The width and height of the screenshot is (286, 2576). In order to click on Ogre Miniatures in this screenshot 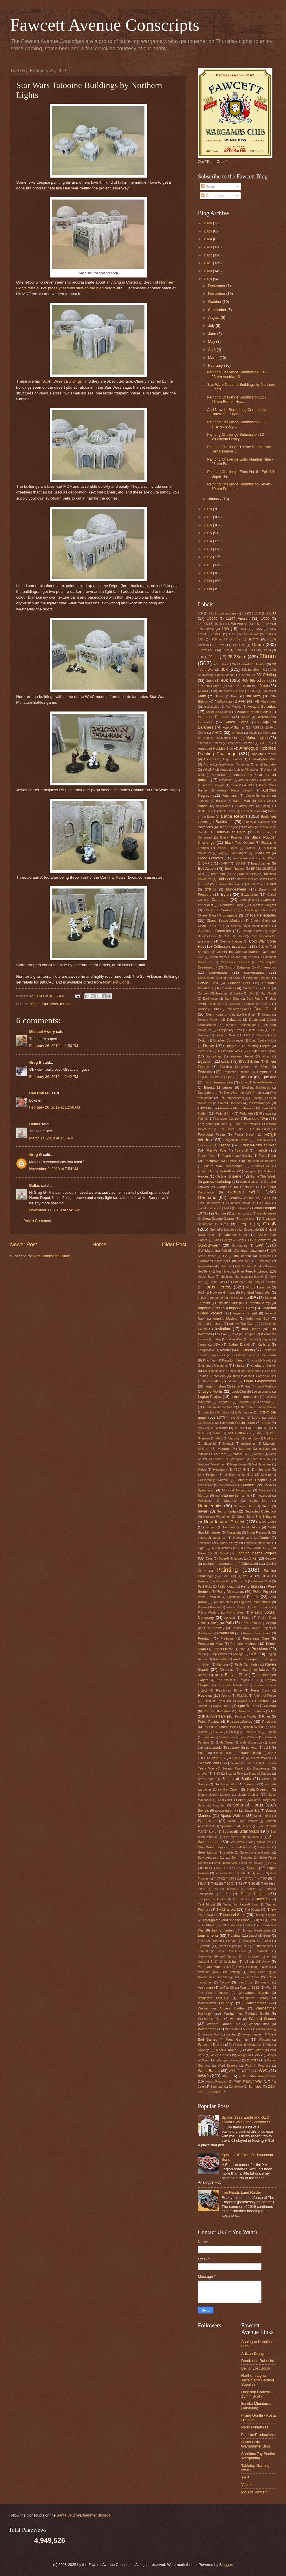, I will do `click(221, 1548)`.